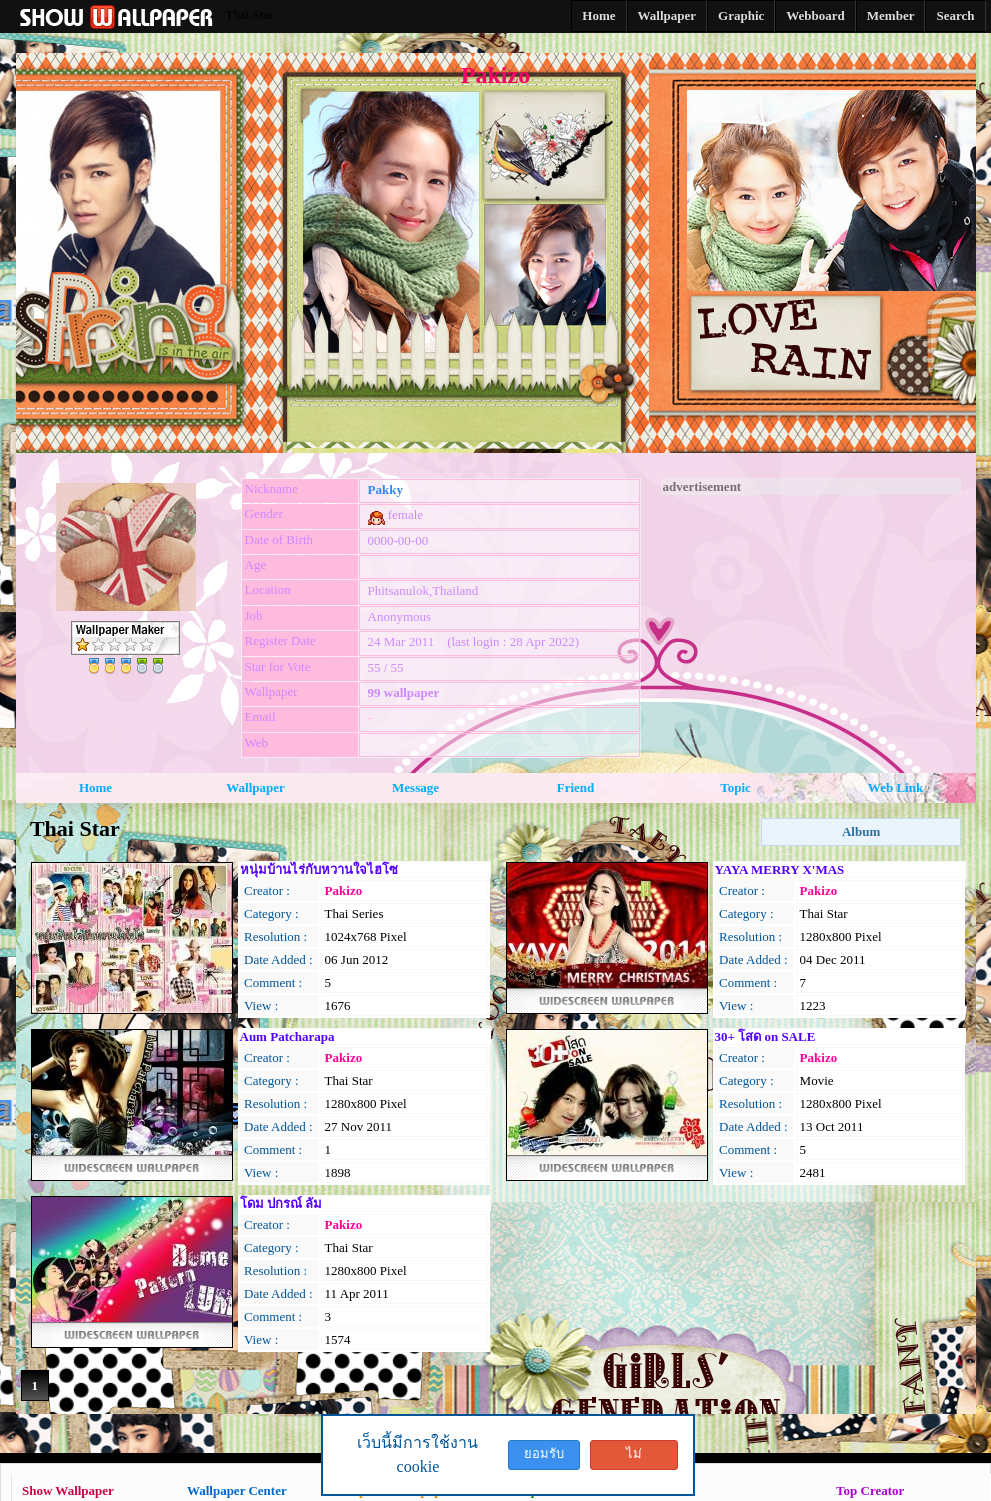 This screenshot has width=991, height=1501. I want to click on Topic, so click(735, 787).